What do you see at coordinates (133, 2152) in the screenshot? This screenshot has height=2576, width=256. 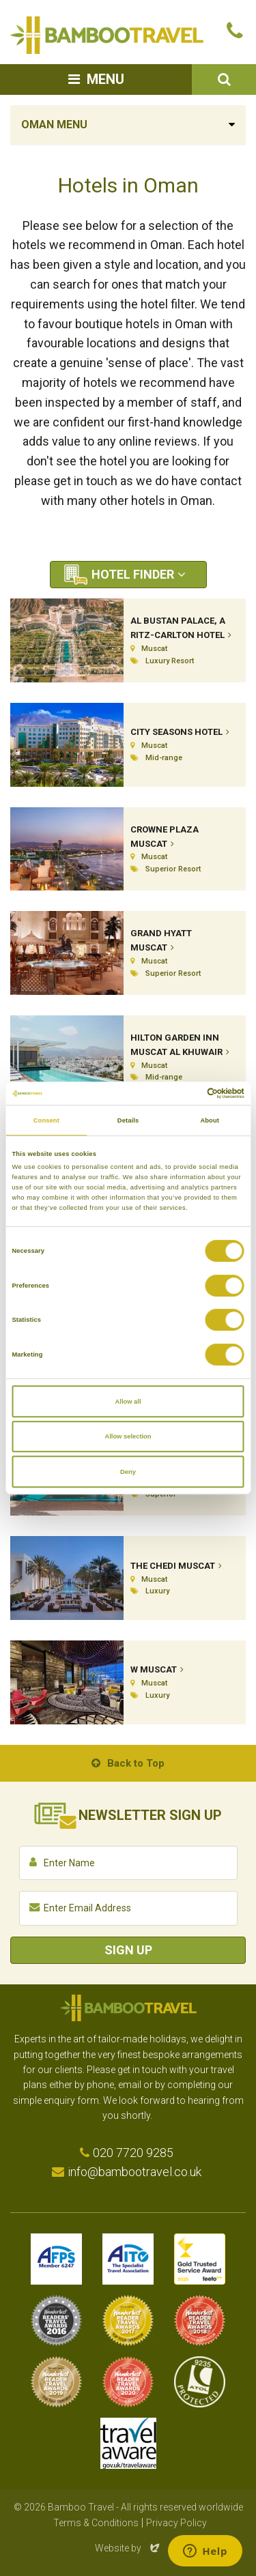 I see `020 7720 9285` at bounding box center [133, 2152].